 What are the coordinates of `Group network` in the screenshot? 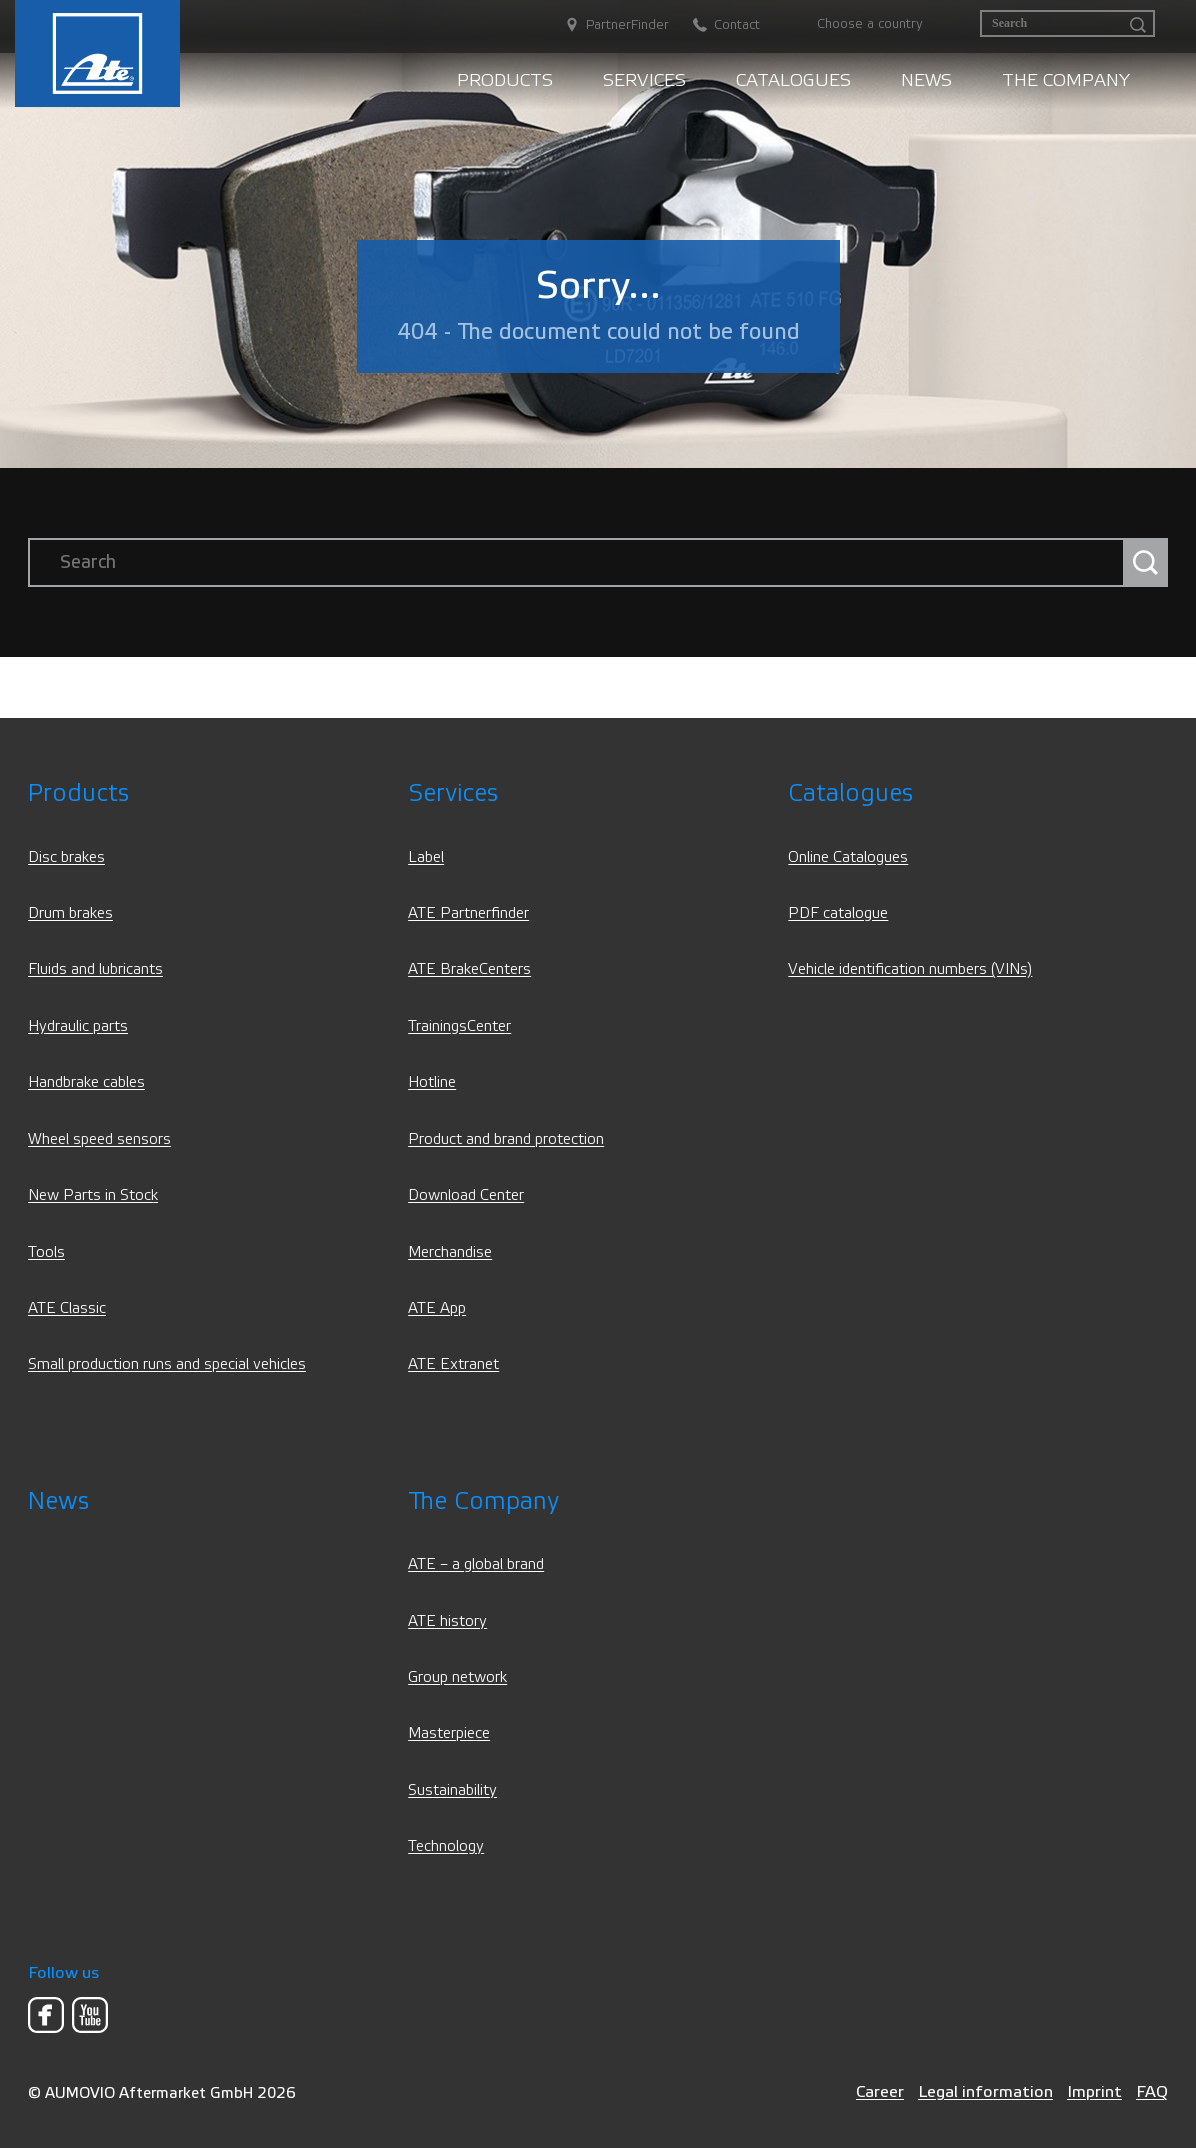 It's located at (457, 1677).